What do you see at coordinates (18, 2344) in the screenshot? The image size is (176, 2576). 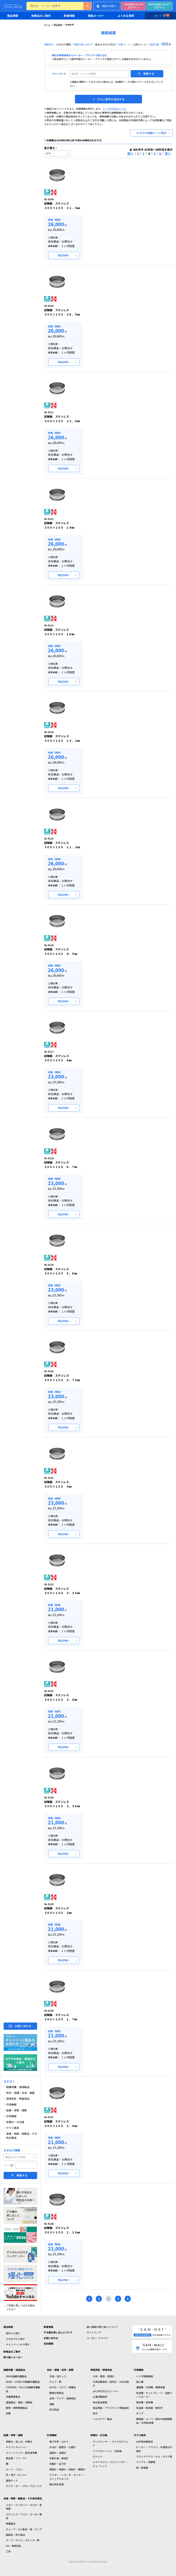 I see `キャンペーンから探す` at bounding box center [18, 2344].